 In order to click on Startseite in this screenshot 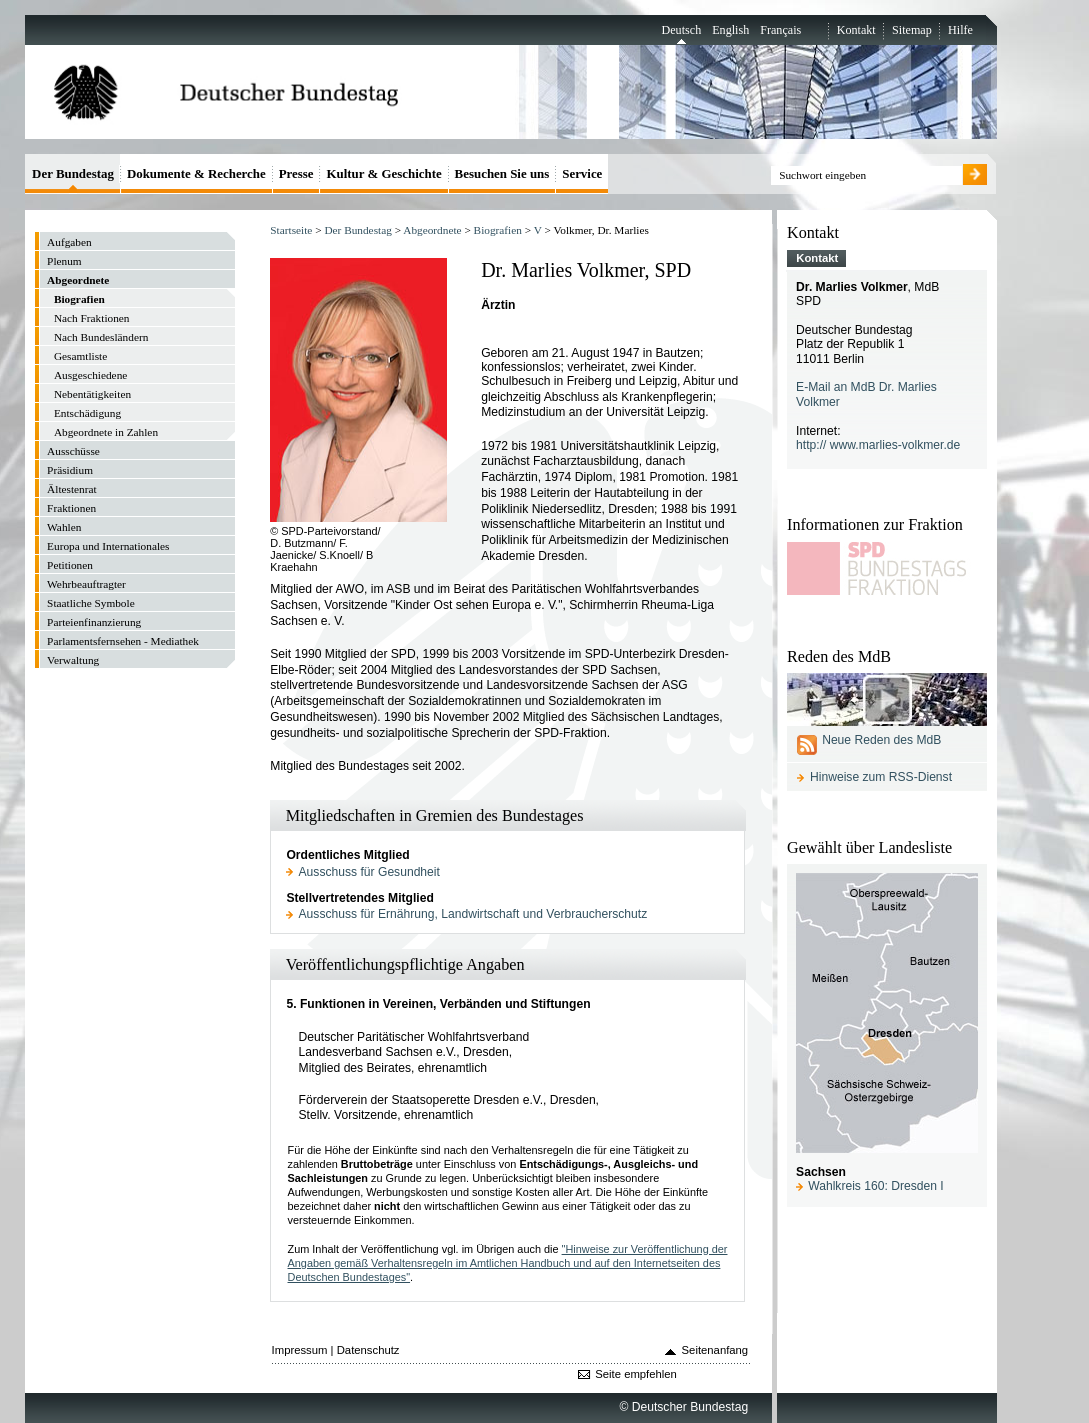, I will do `click(291, 230)`.